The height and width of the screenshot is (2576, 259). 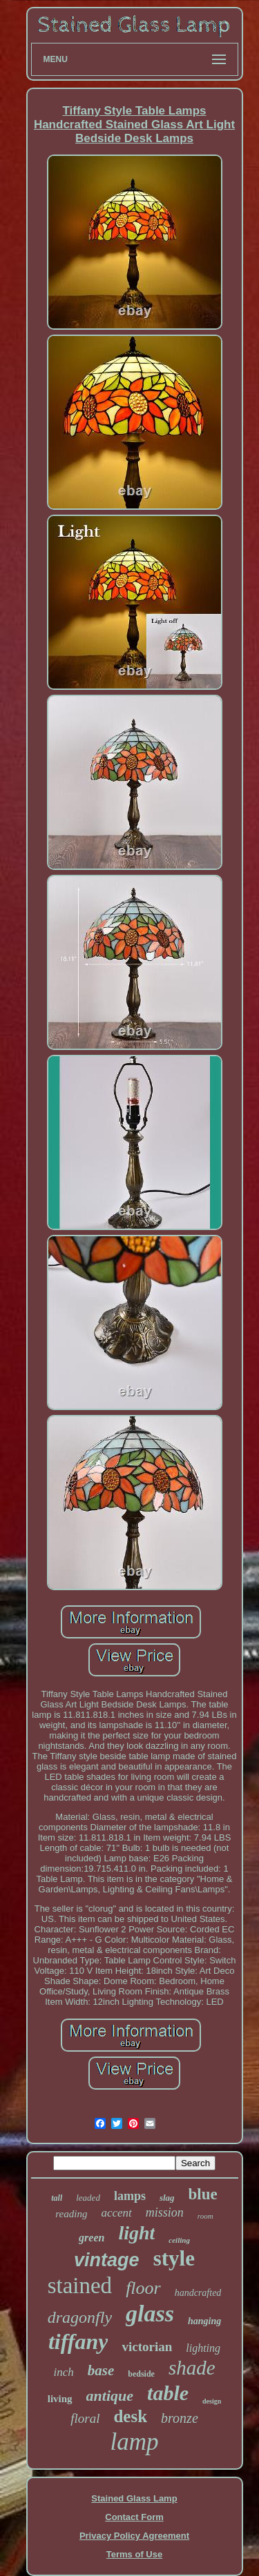 What do you see at coordinates (134, 2498) in the screenshot?
I see `Stained Glass Lamp` at bounding box center [134, 2498].